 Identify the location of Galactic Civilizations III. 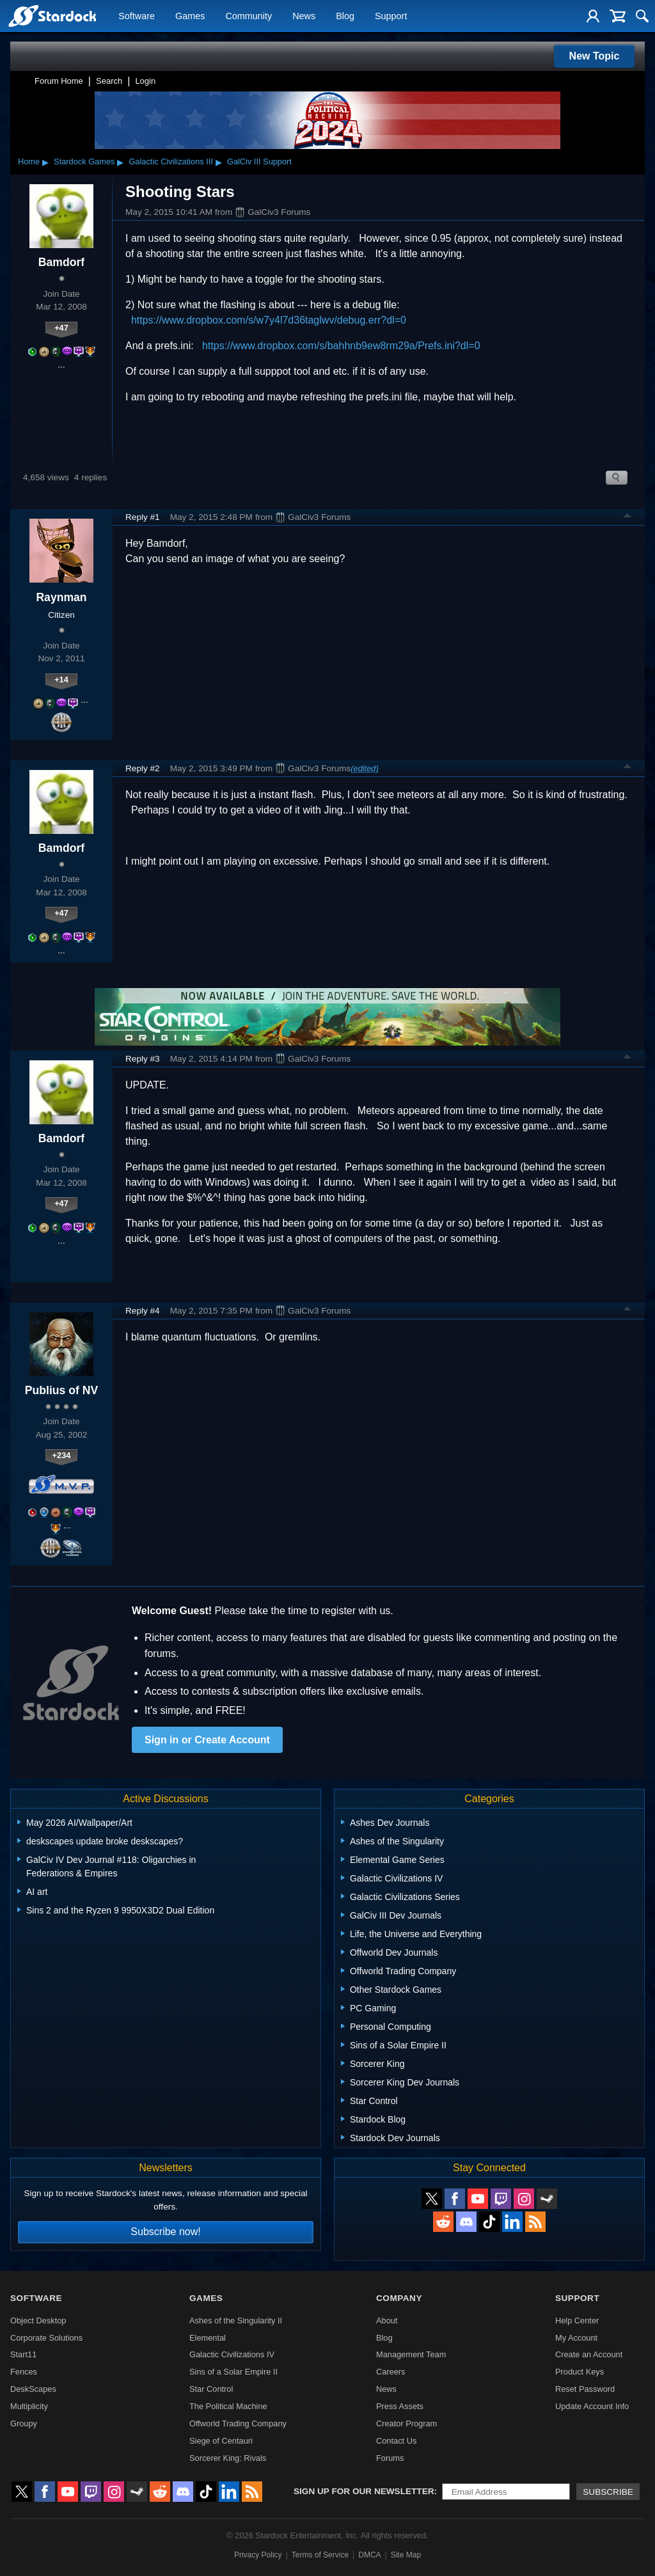
(171, 161).